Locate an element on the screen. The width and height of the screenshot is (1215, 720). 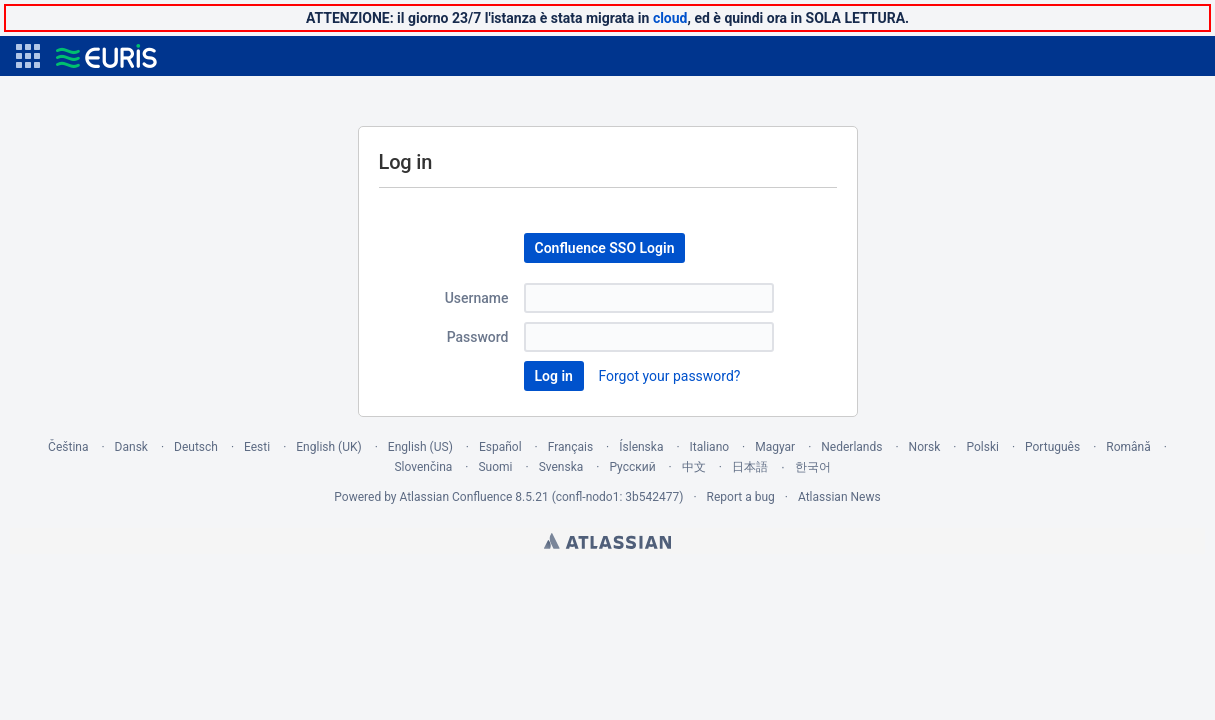
cloud is located at coordinates (670, 18).